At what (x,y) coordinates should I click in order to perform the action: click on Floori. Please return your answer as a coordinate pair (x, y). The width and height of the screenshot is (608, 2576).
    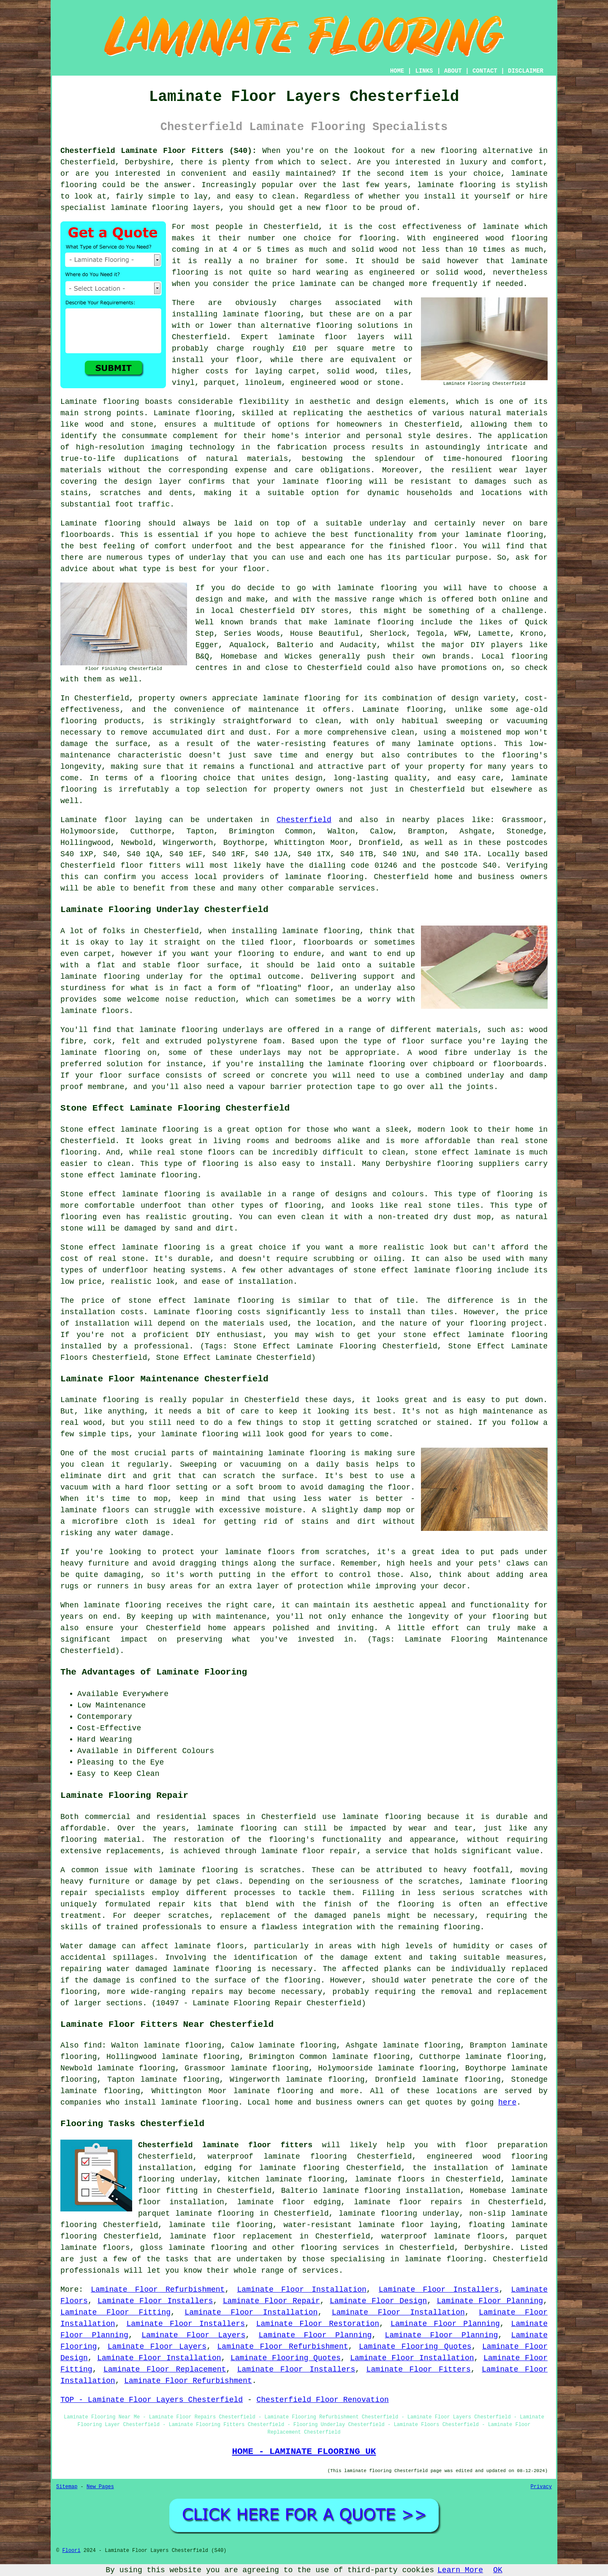
    Looking at the image, I should click on (71, 2551).